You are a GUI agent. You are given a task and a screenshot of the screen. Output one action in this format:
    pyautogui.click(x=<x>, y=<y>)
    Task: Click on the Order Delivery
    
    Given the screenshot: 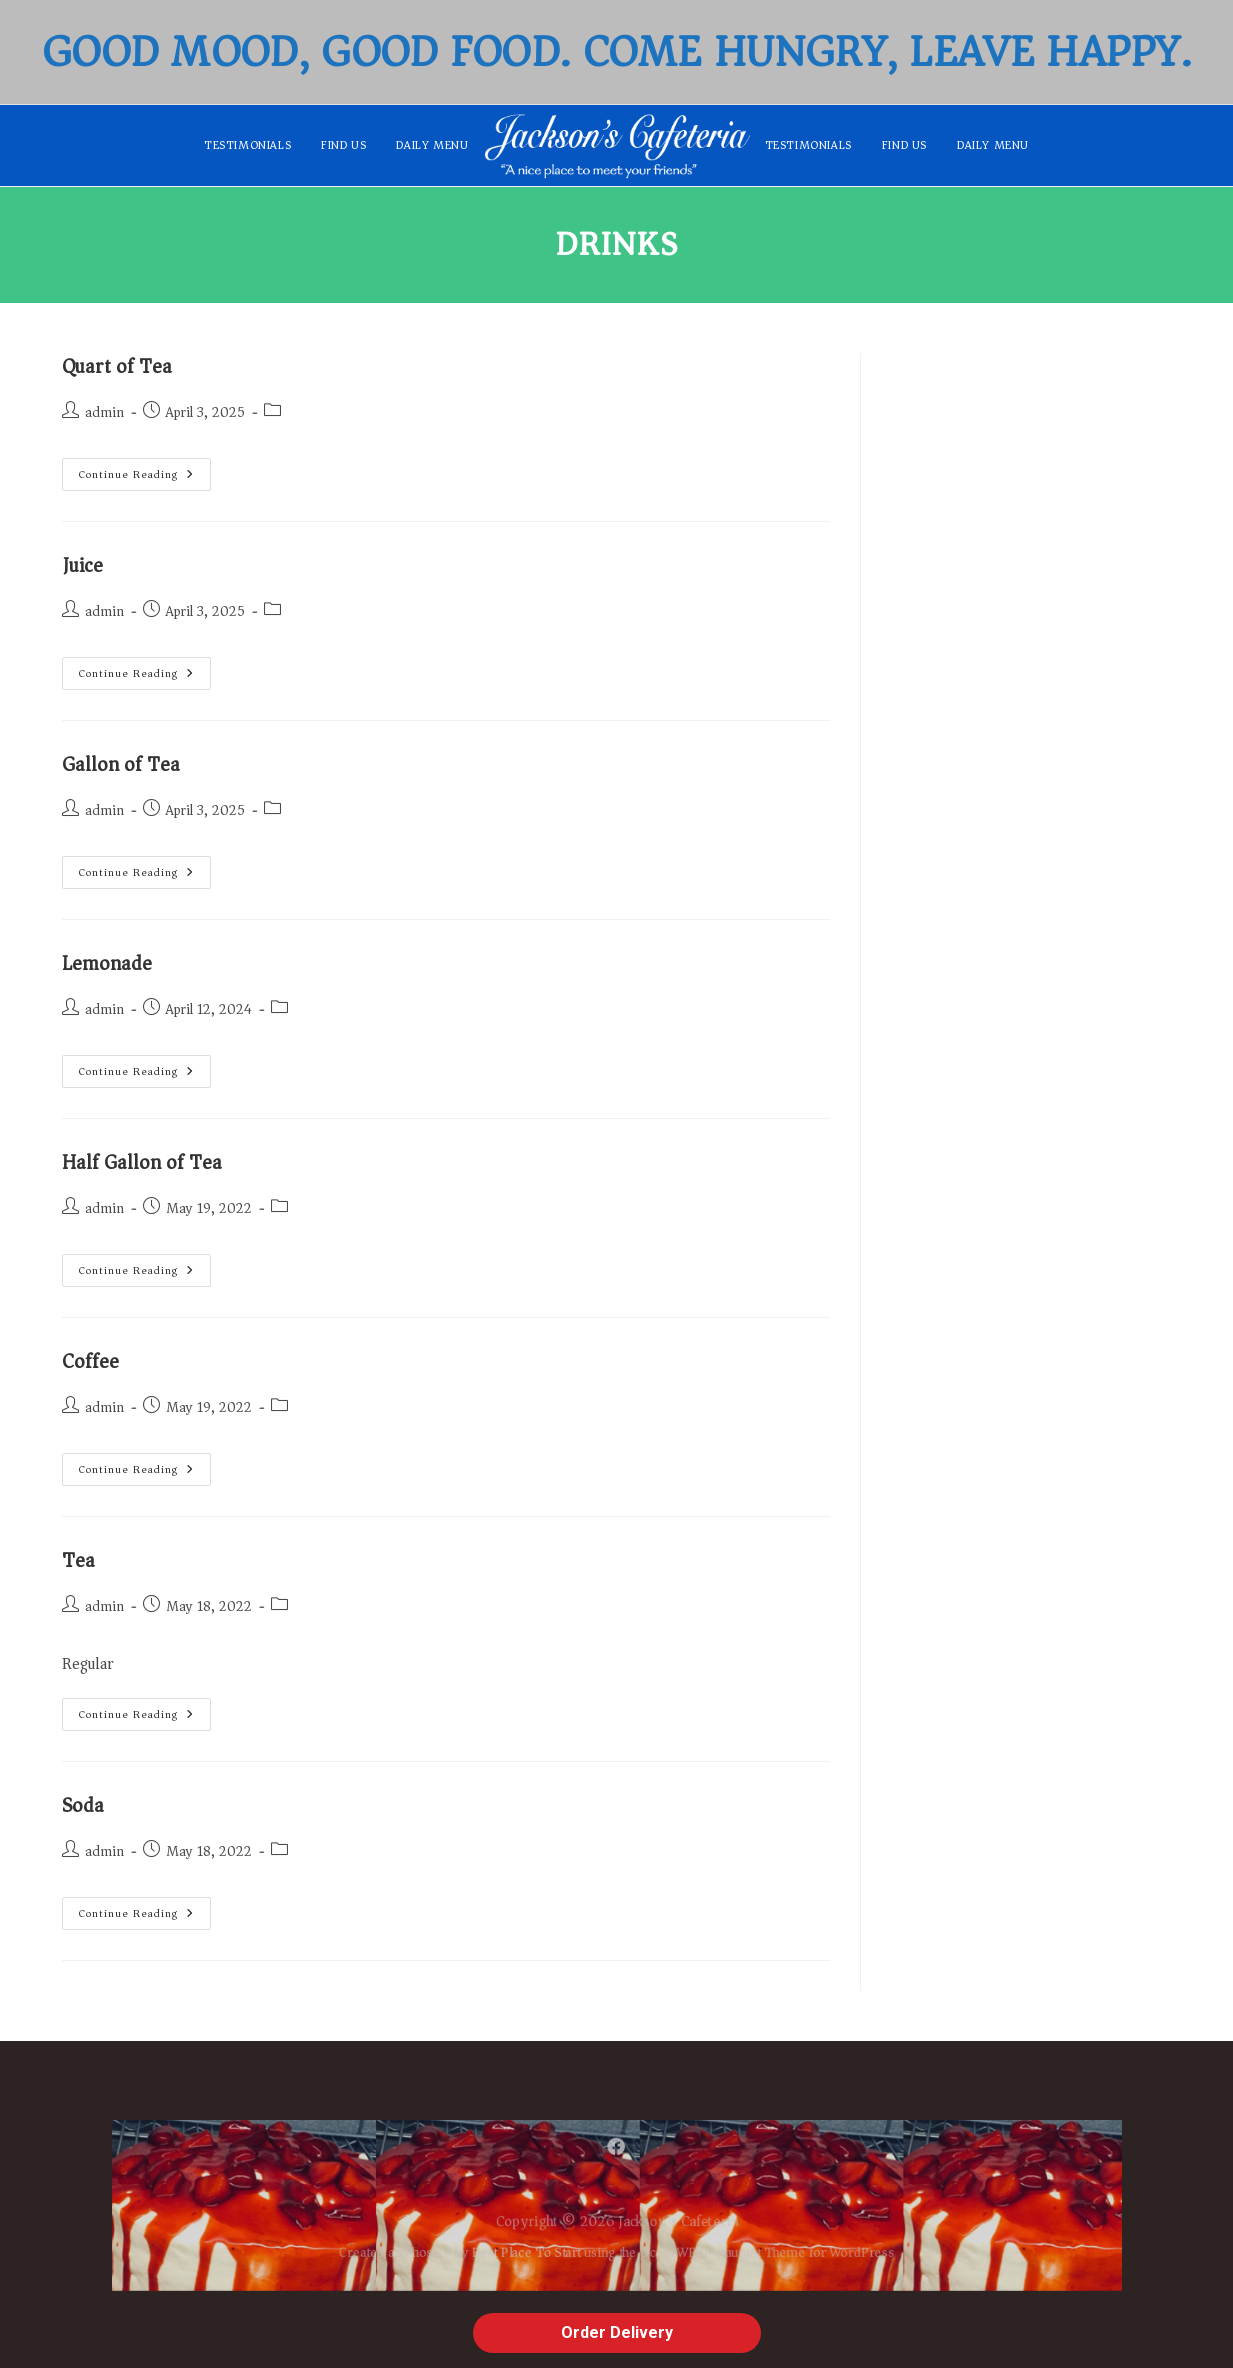 What is the action you would take?
    pyautogui.click(x=617, y=2332)
    